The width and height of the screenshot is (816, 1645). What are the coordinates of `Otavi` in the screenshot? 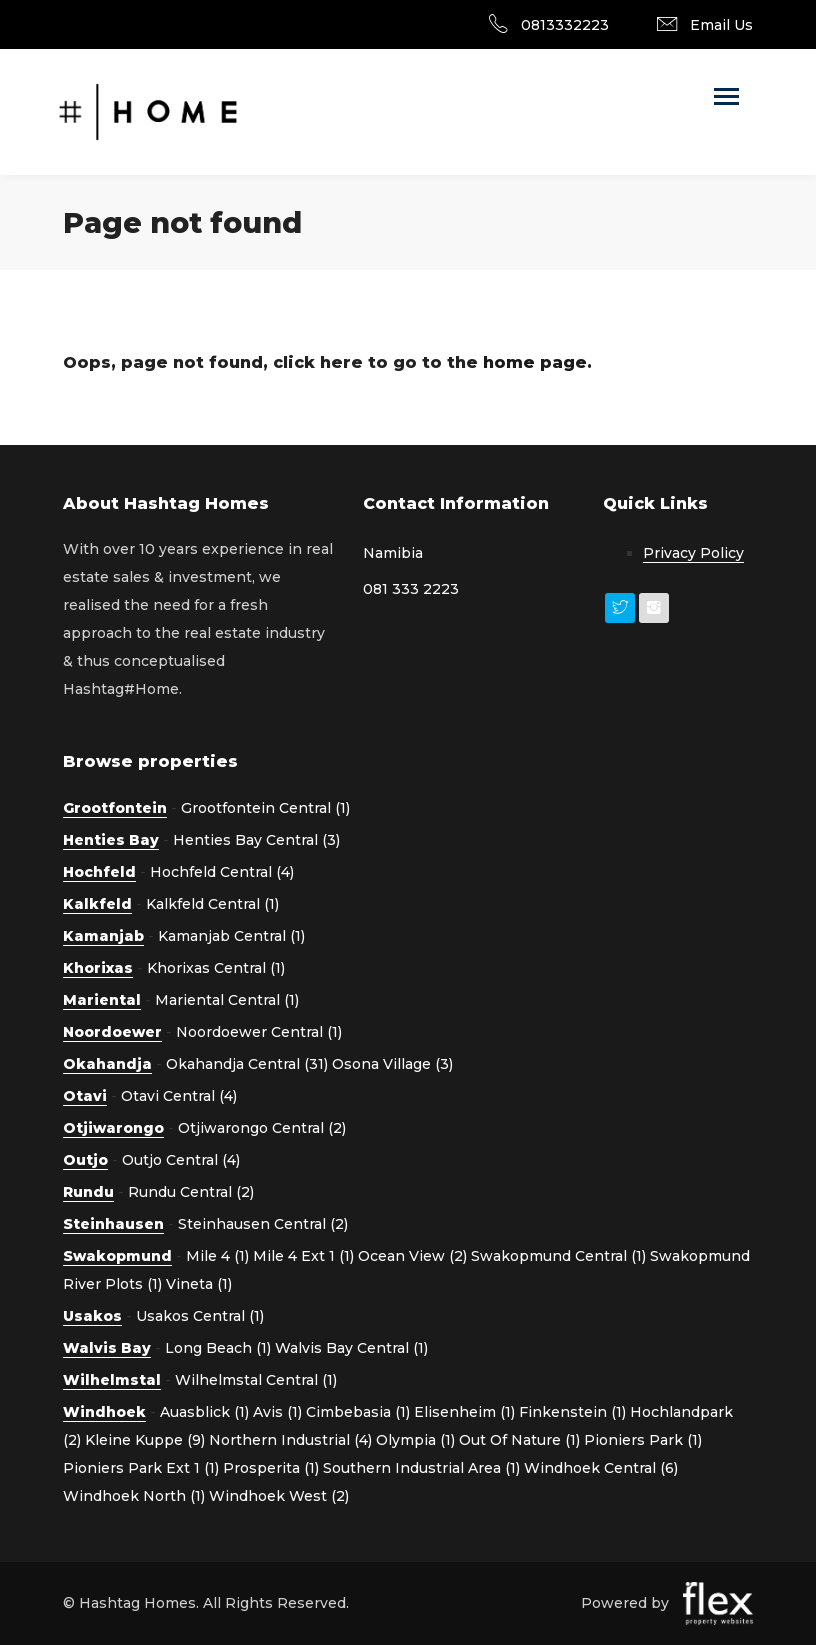 It's located at (85, 1096).